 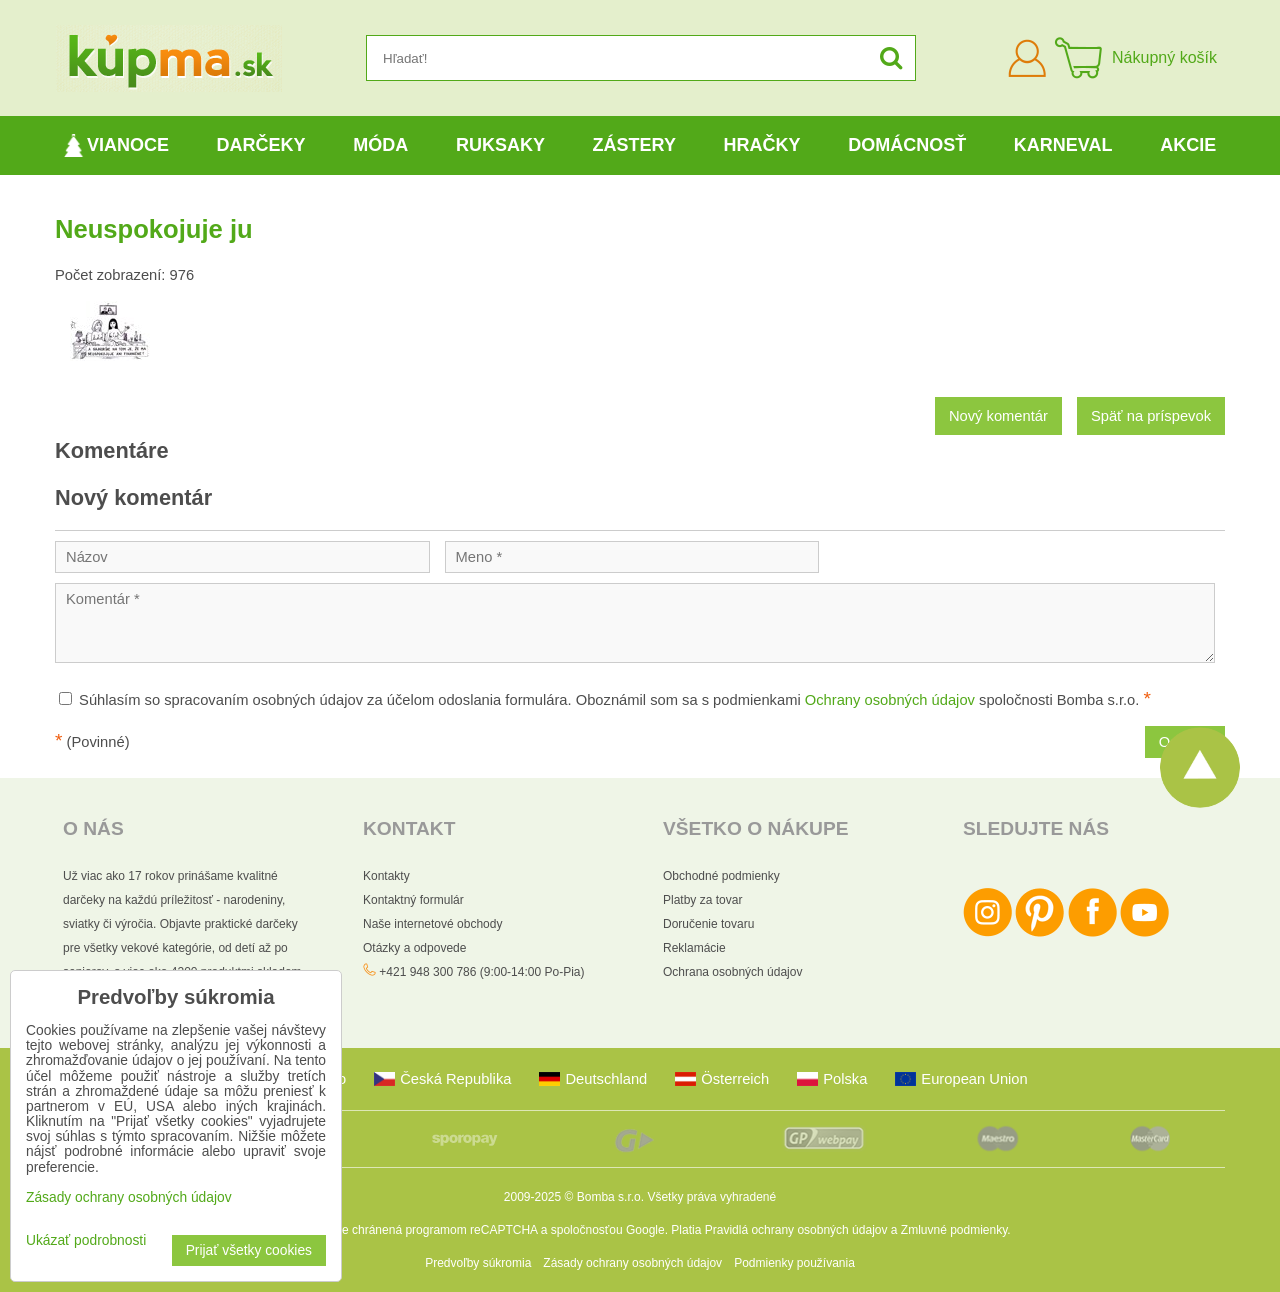 I want to click on Ruksaky, so click(x=500, y=145).